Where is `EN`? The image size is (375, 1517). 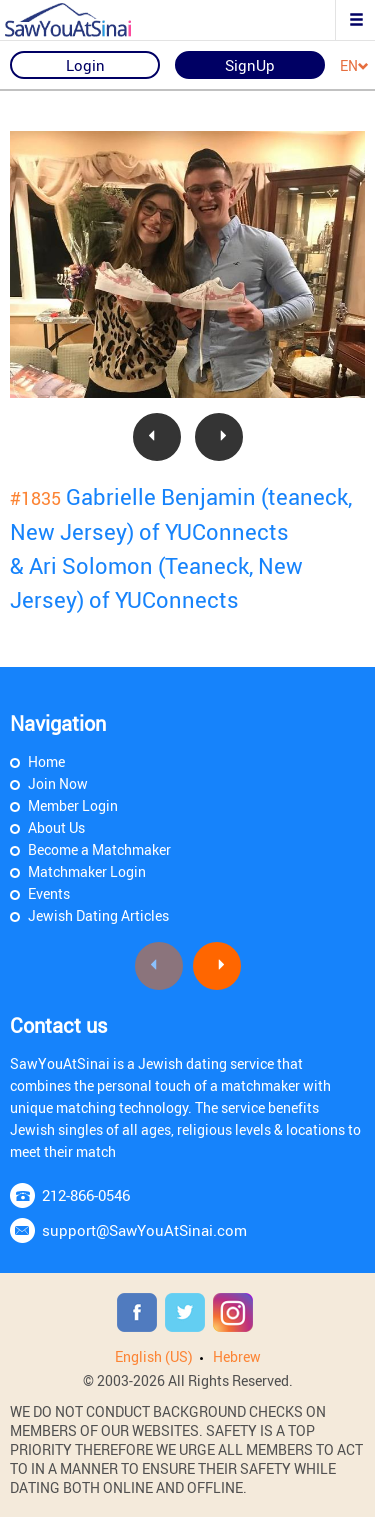 EN is located at coordinates (354, 66).